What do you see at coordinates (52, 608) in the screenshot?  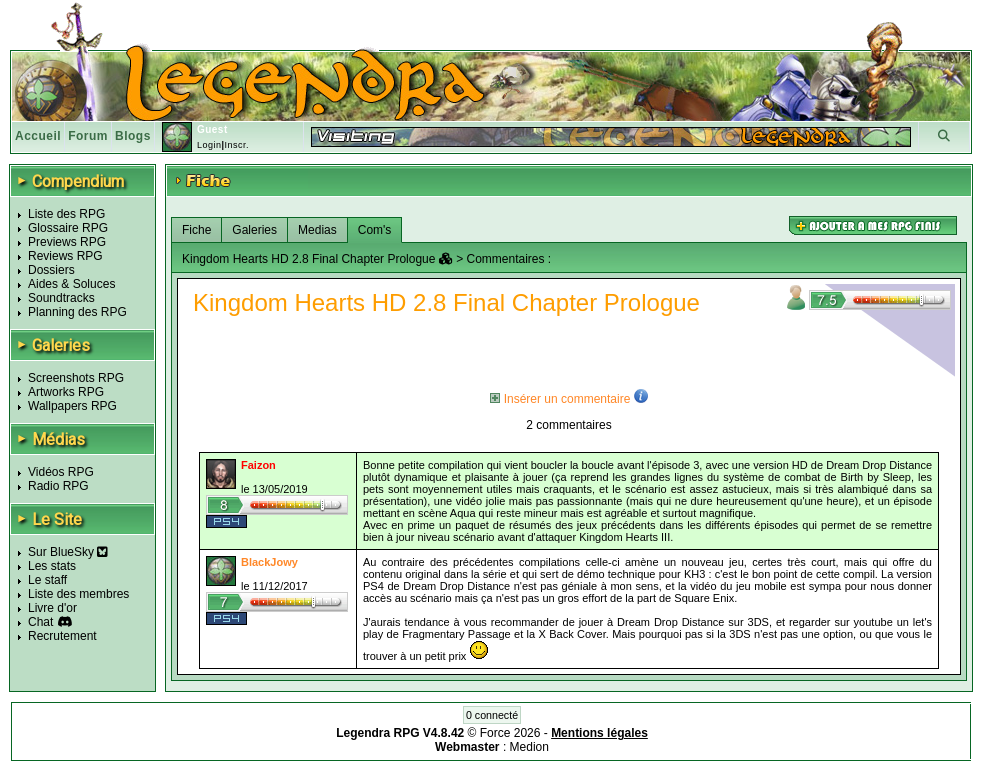 I see `Livre d'or` at bounding box center [52, 608].